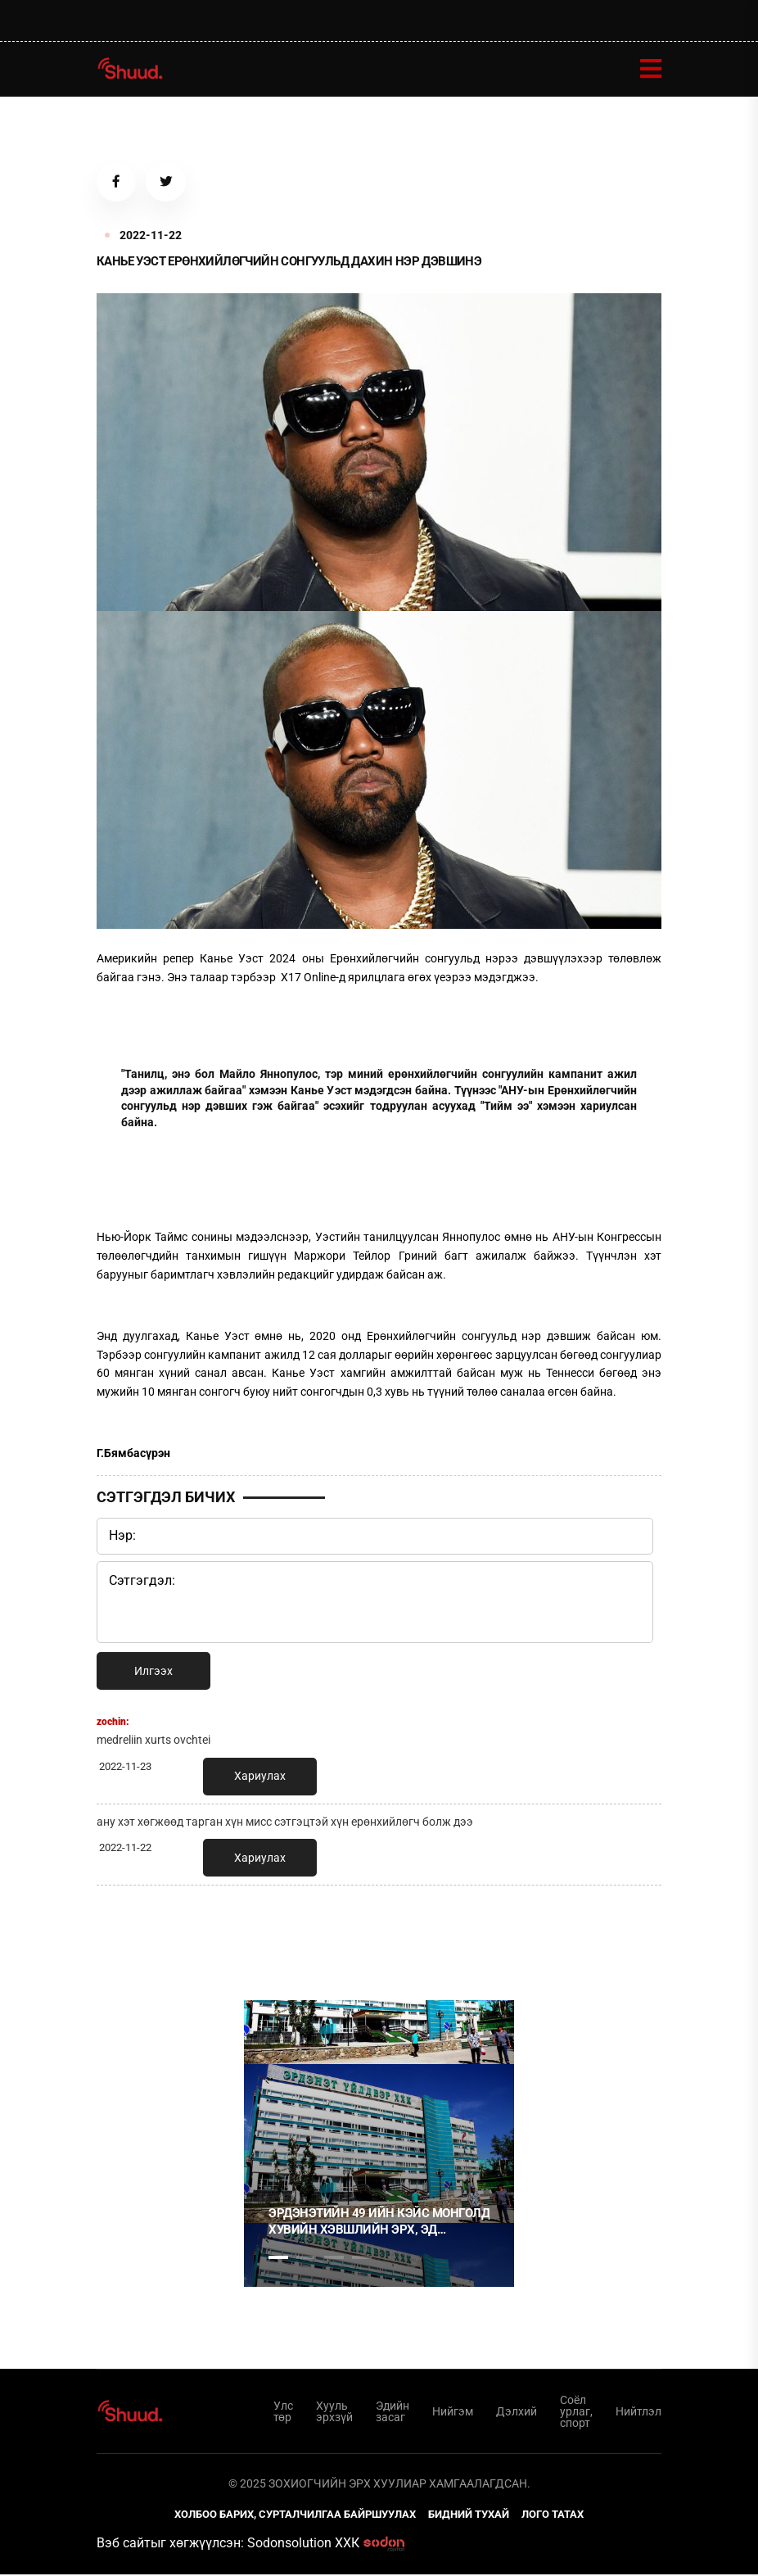 This screenshot has width=758, height=2576. Describe the element at coordinates (334, 2259) in the screenshot. I see `3 [tab]` at that location.